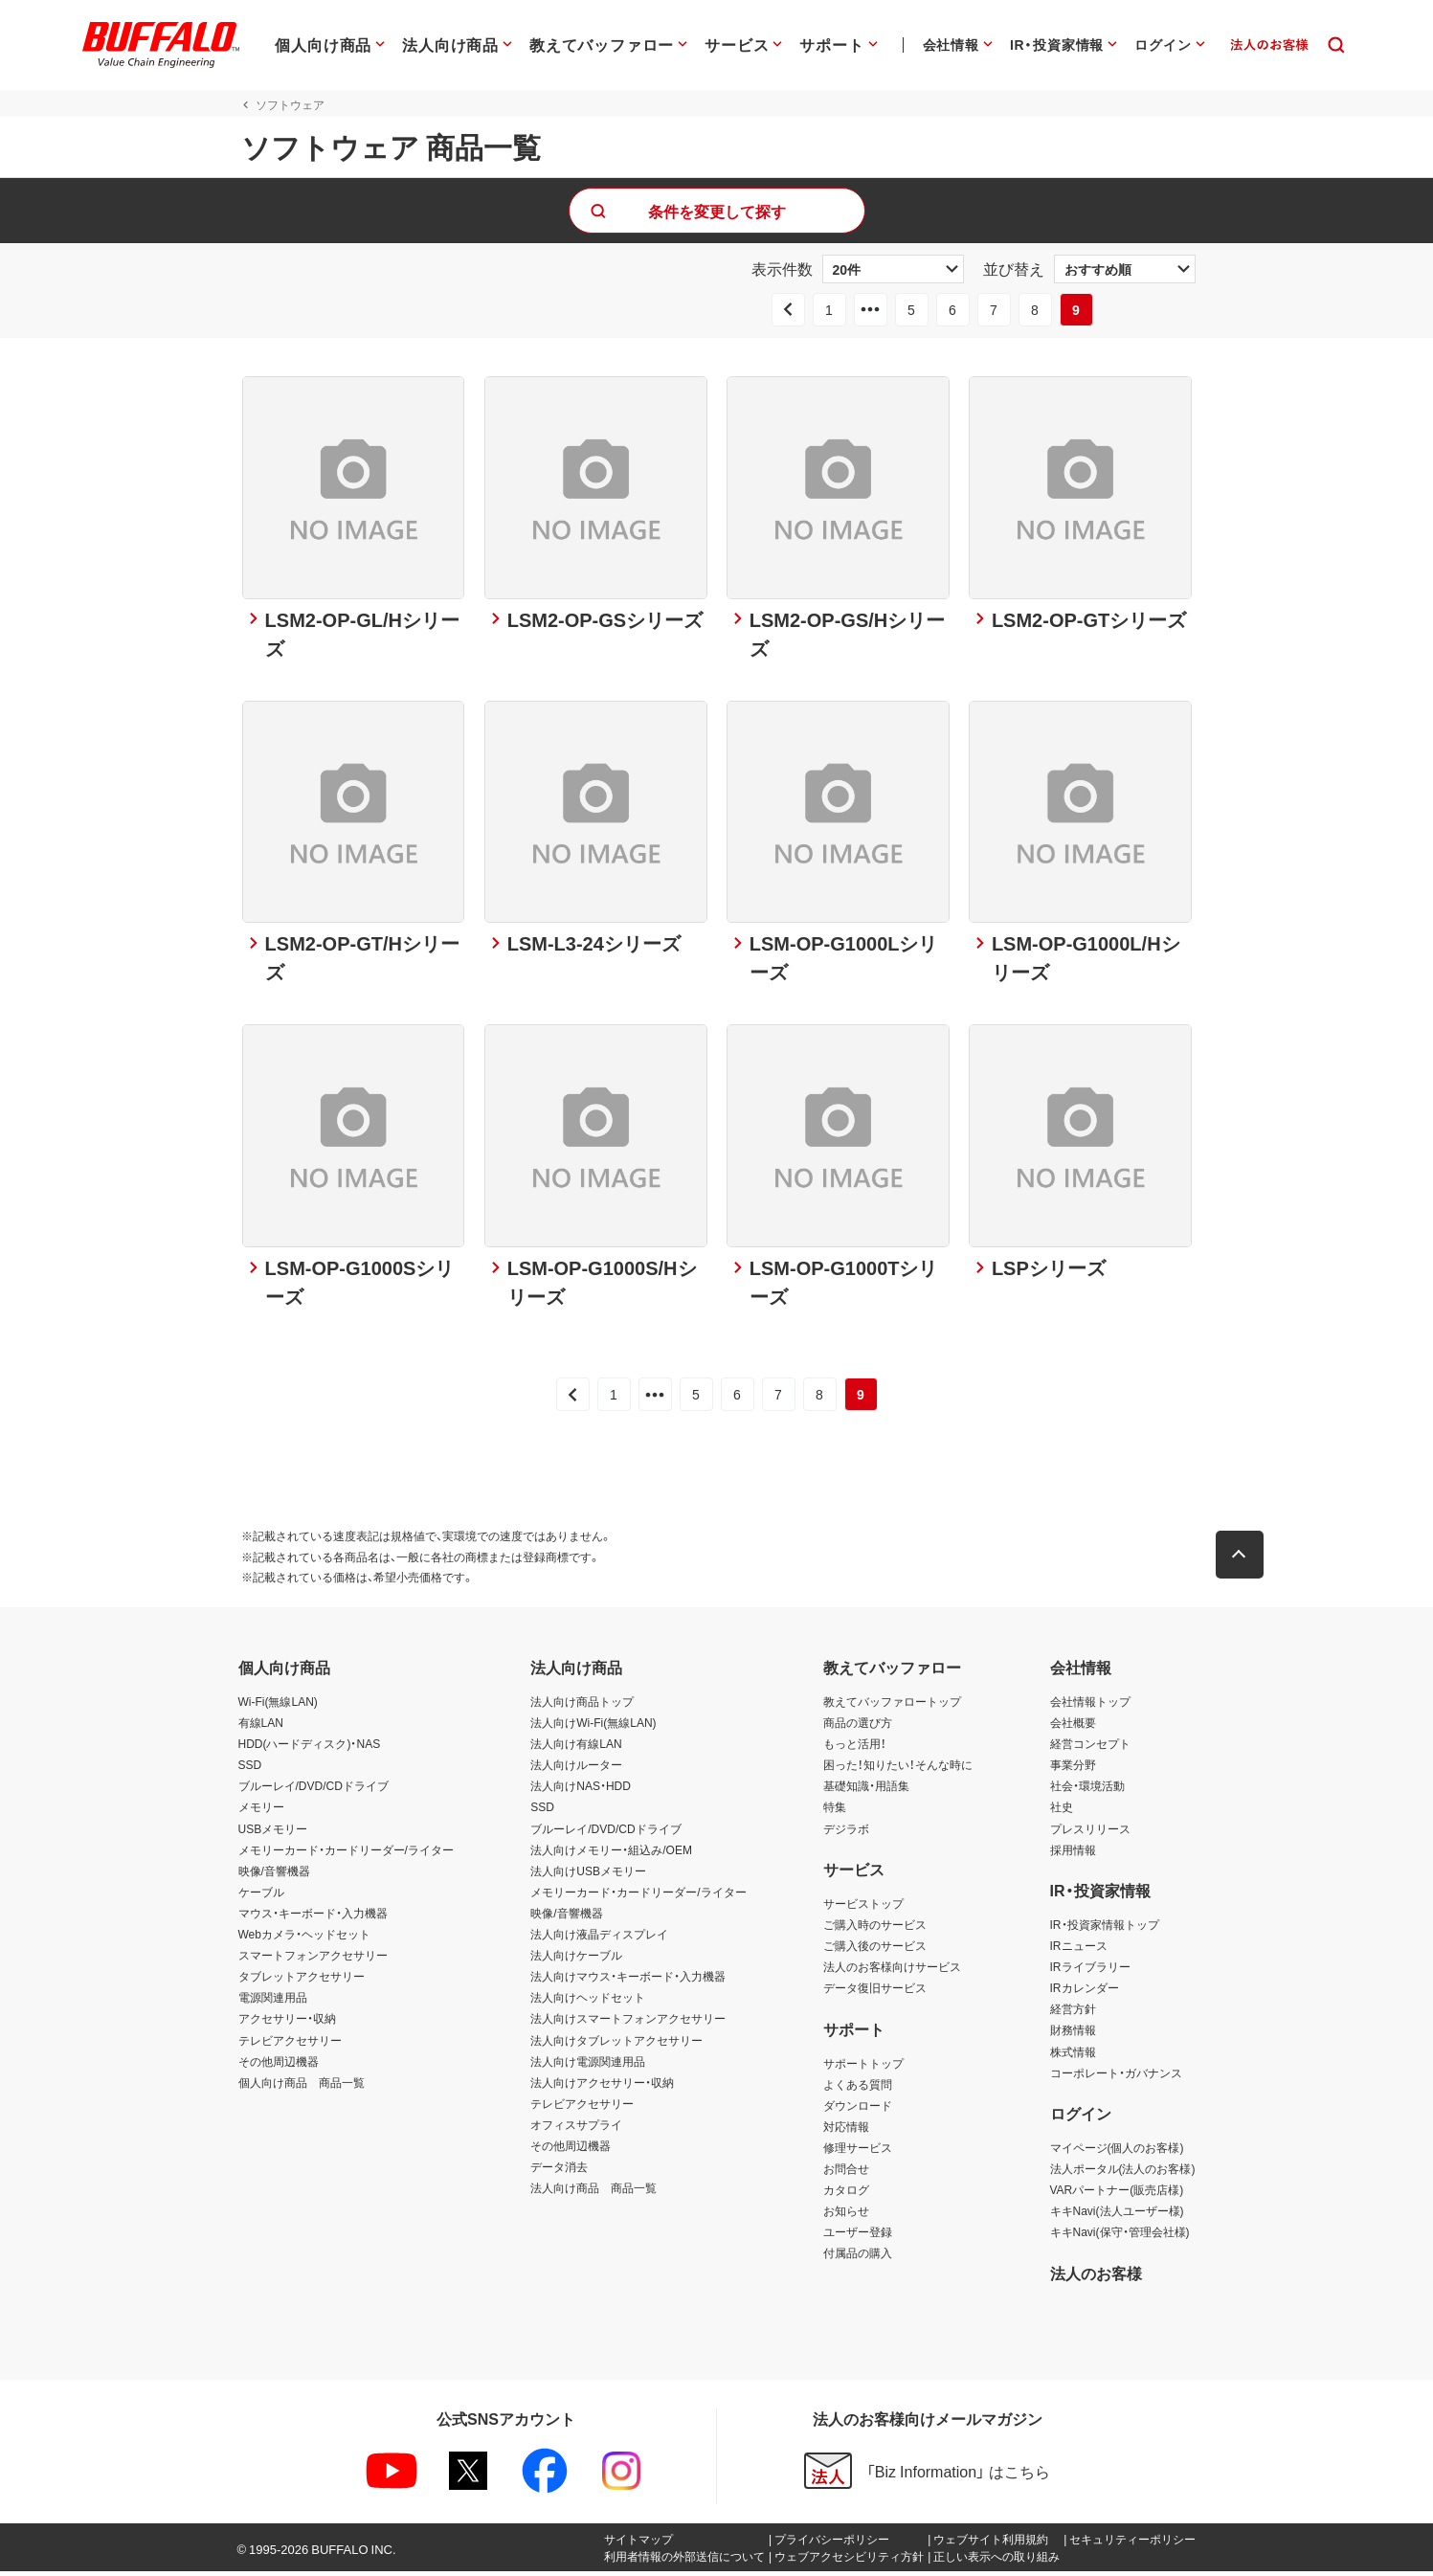 The height and width of the screenshot is (2576, 1433). I want to click on 法人向けWi-Fi(無線LAN), so click(593, 1727).